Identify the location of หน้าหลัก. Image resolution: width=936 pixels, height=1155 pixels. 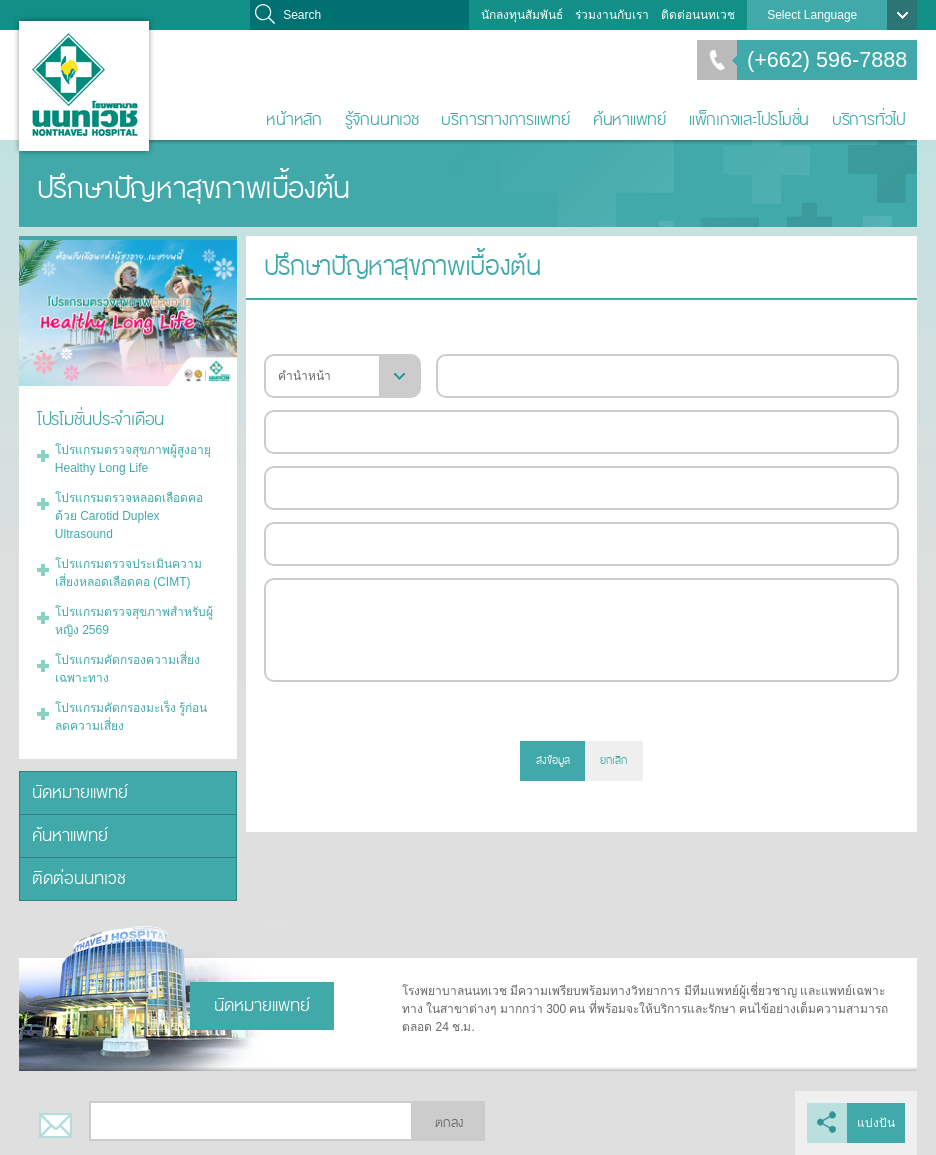
(294, 119).